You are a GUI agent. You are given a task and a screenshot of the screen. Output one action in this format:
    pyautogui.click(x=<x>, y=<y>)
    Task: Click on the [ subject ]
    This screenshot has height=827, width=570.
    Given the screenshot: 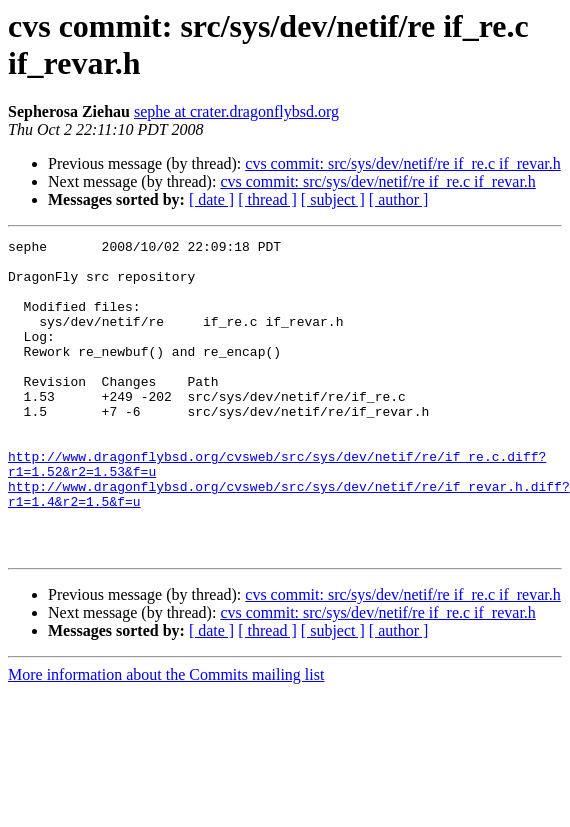 What is the action you would take?
    pyautogui.click(x=333, y=199)
    